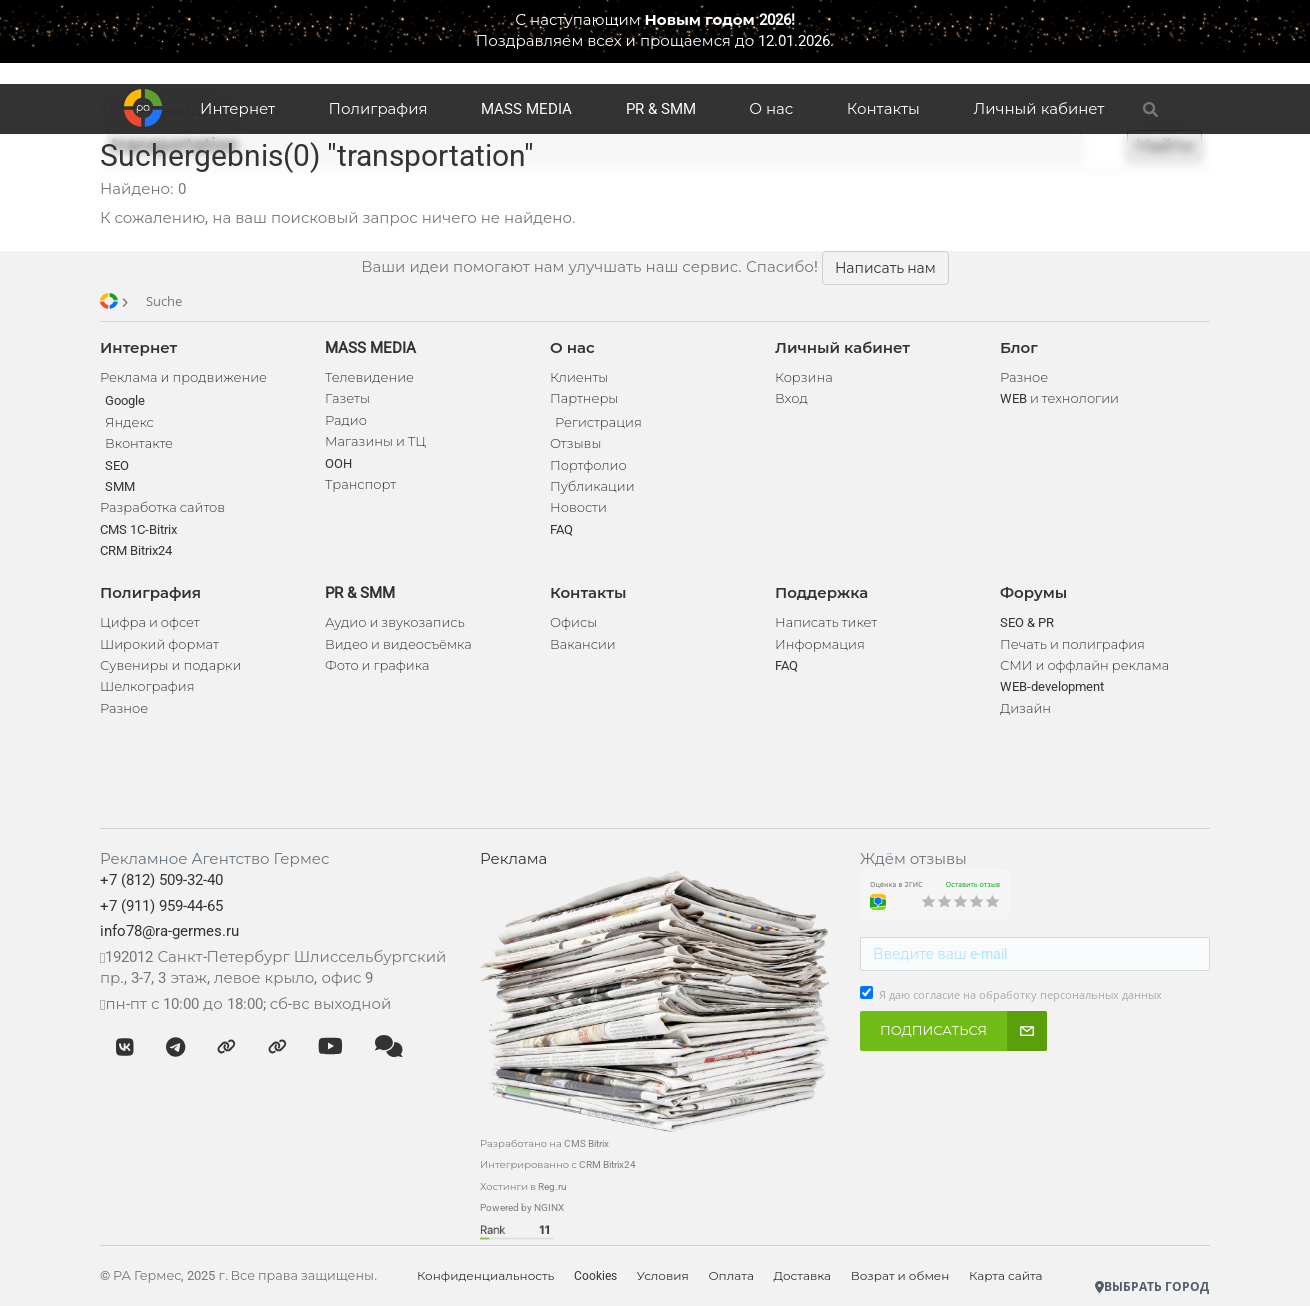 This screenshot has width=1310, height=1306. What do you see at coordinates (161, 880) in the screenshot?
I see `+7 (812) 509-32-40` at bounding box center [161, 880].